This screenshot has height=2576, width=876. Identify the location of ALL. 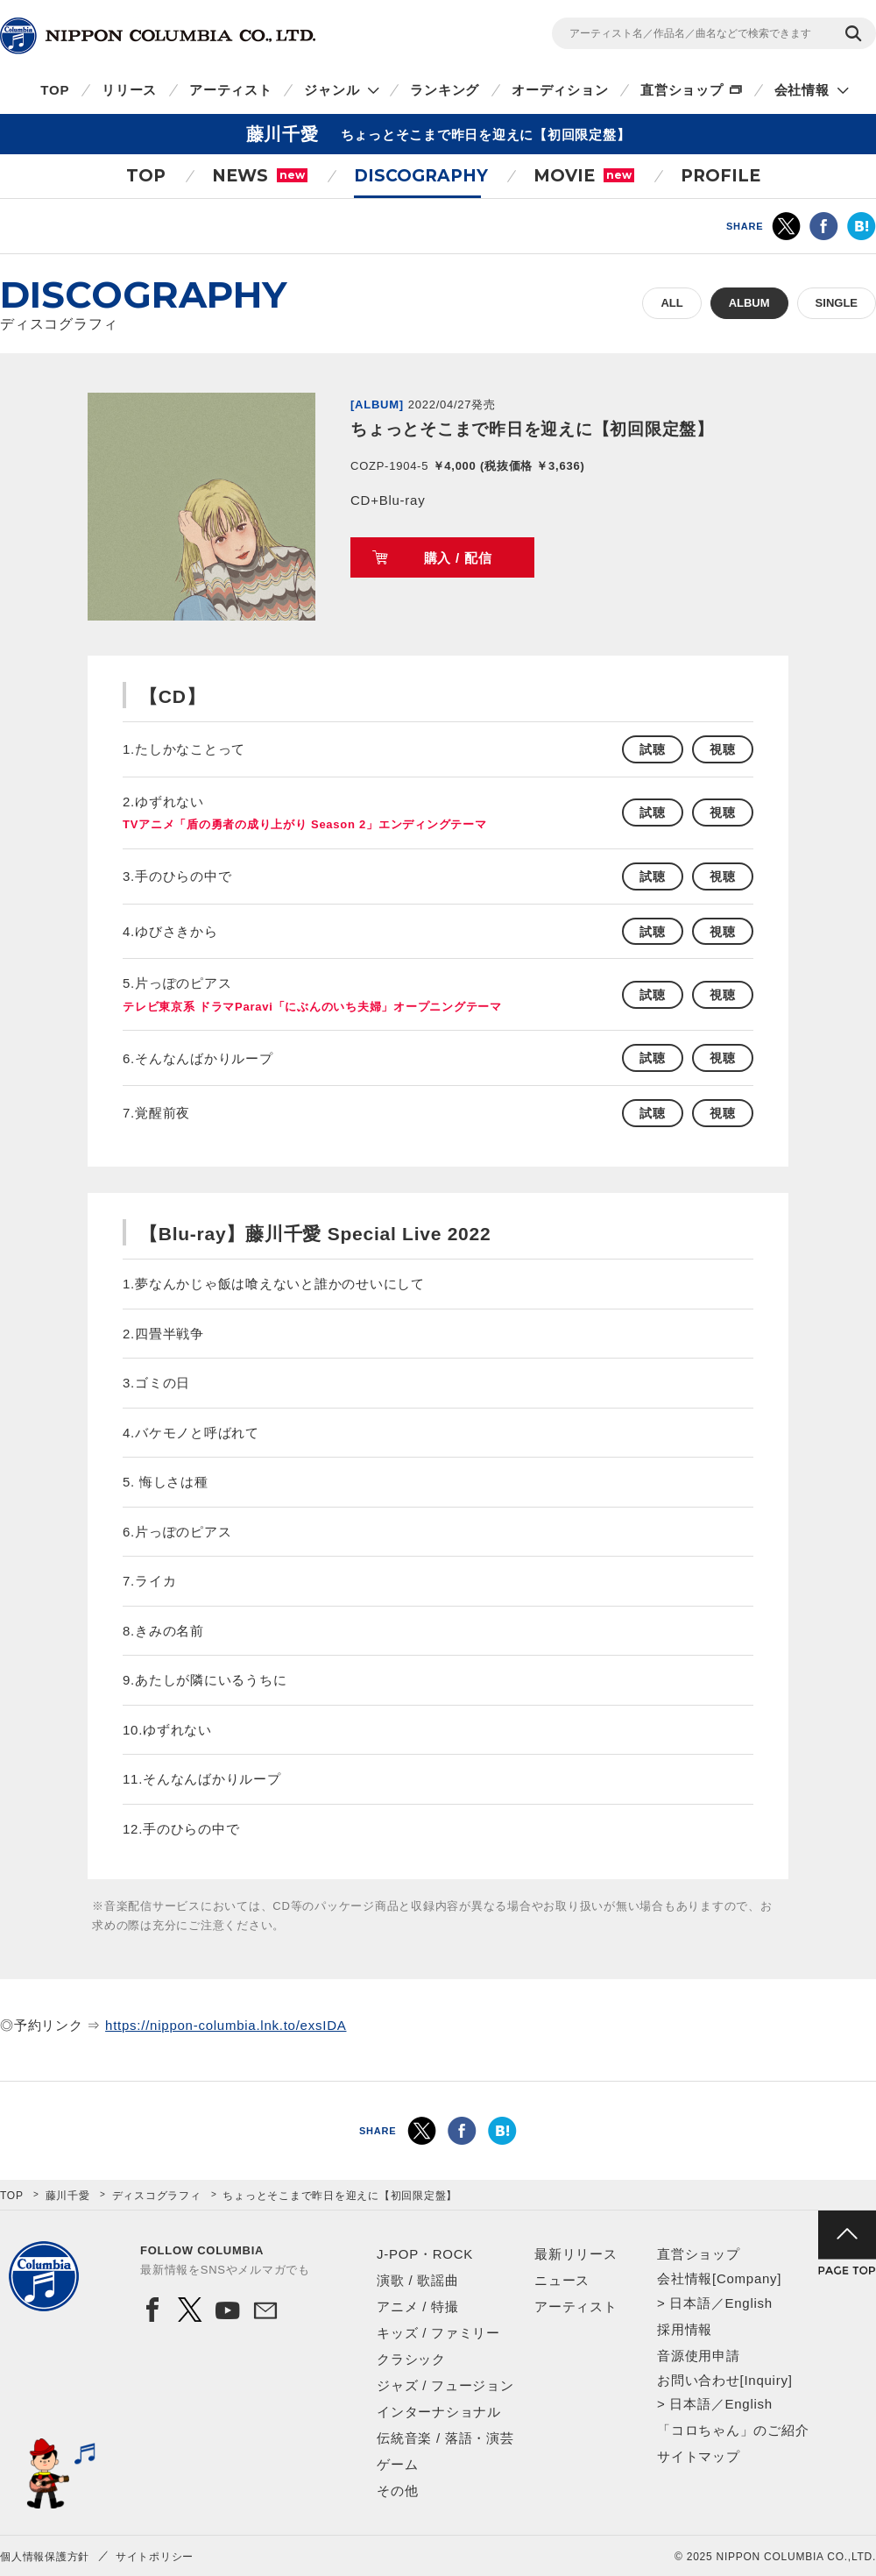
(671, 302).